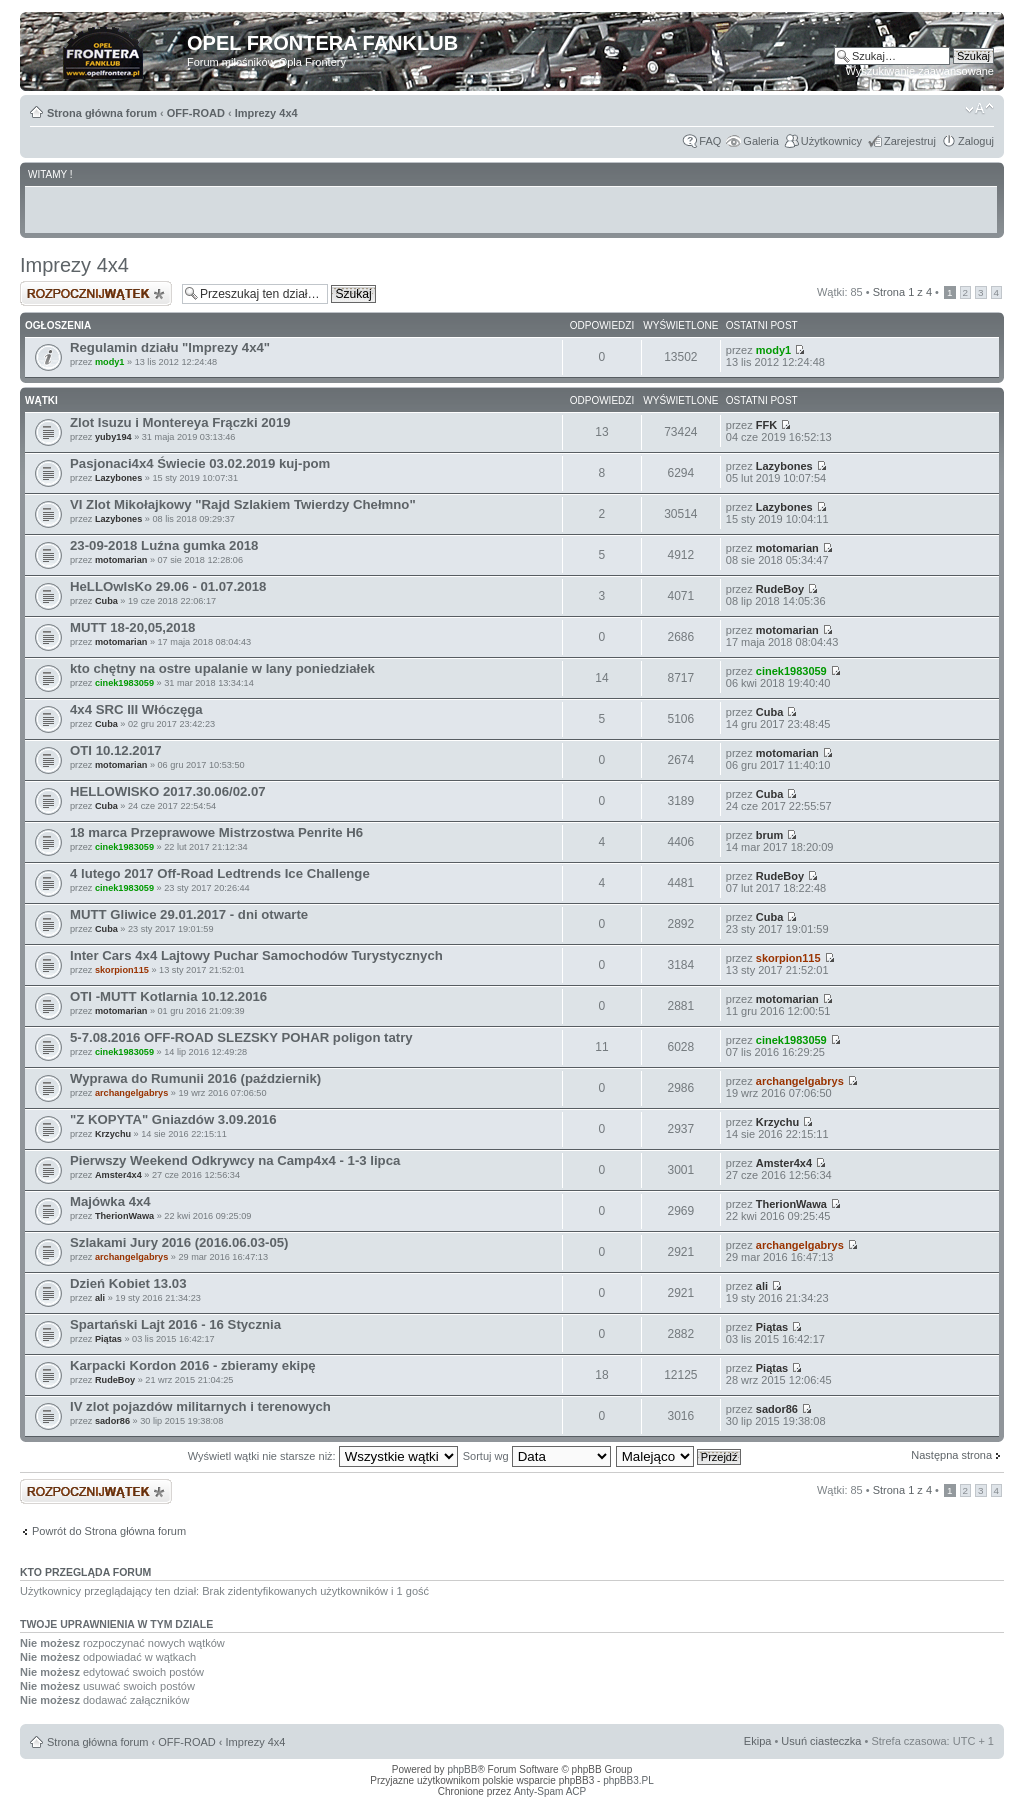 The height and width of the screenshot is (1814, 1024). I want to click on Usuń ciasteczka, so click(821, 1741).